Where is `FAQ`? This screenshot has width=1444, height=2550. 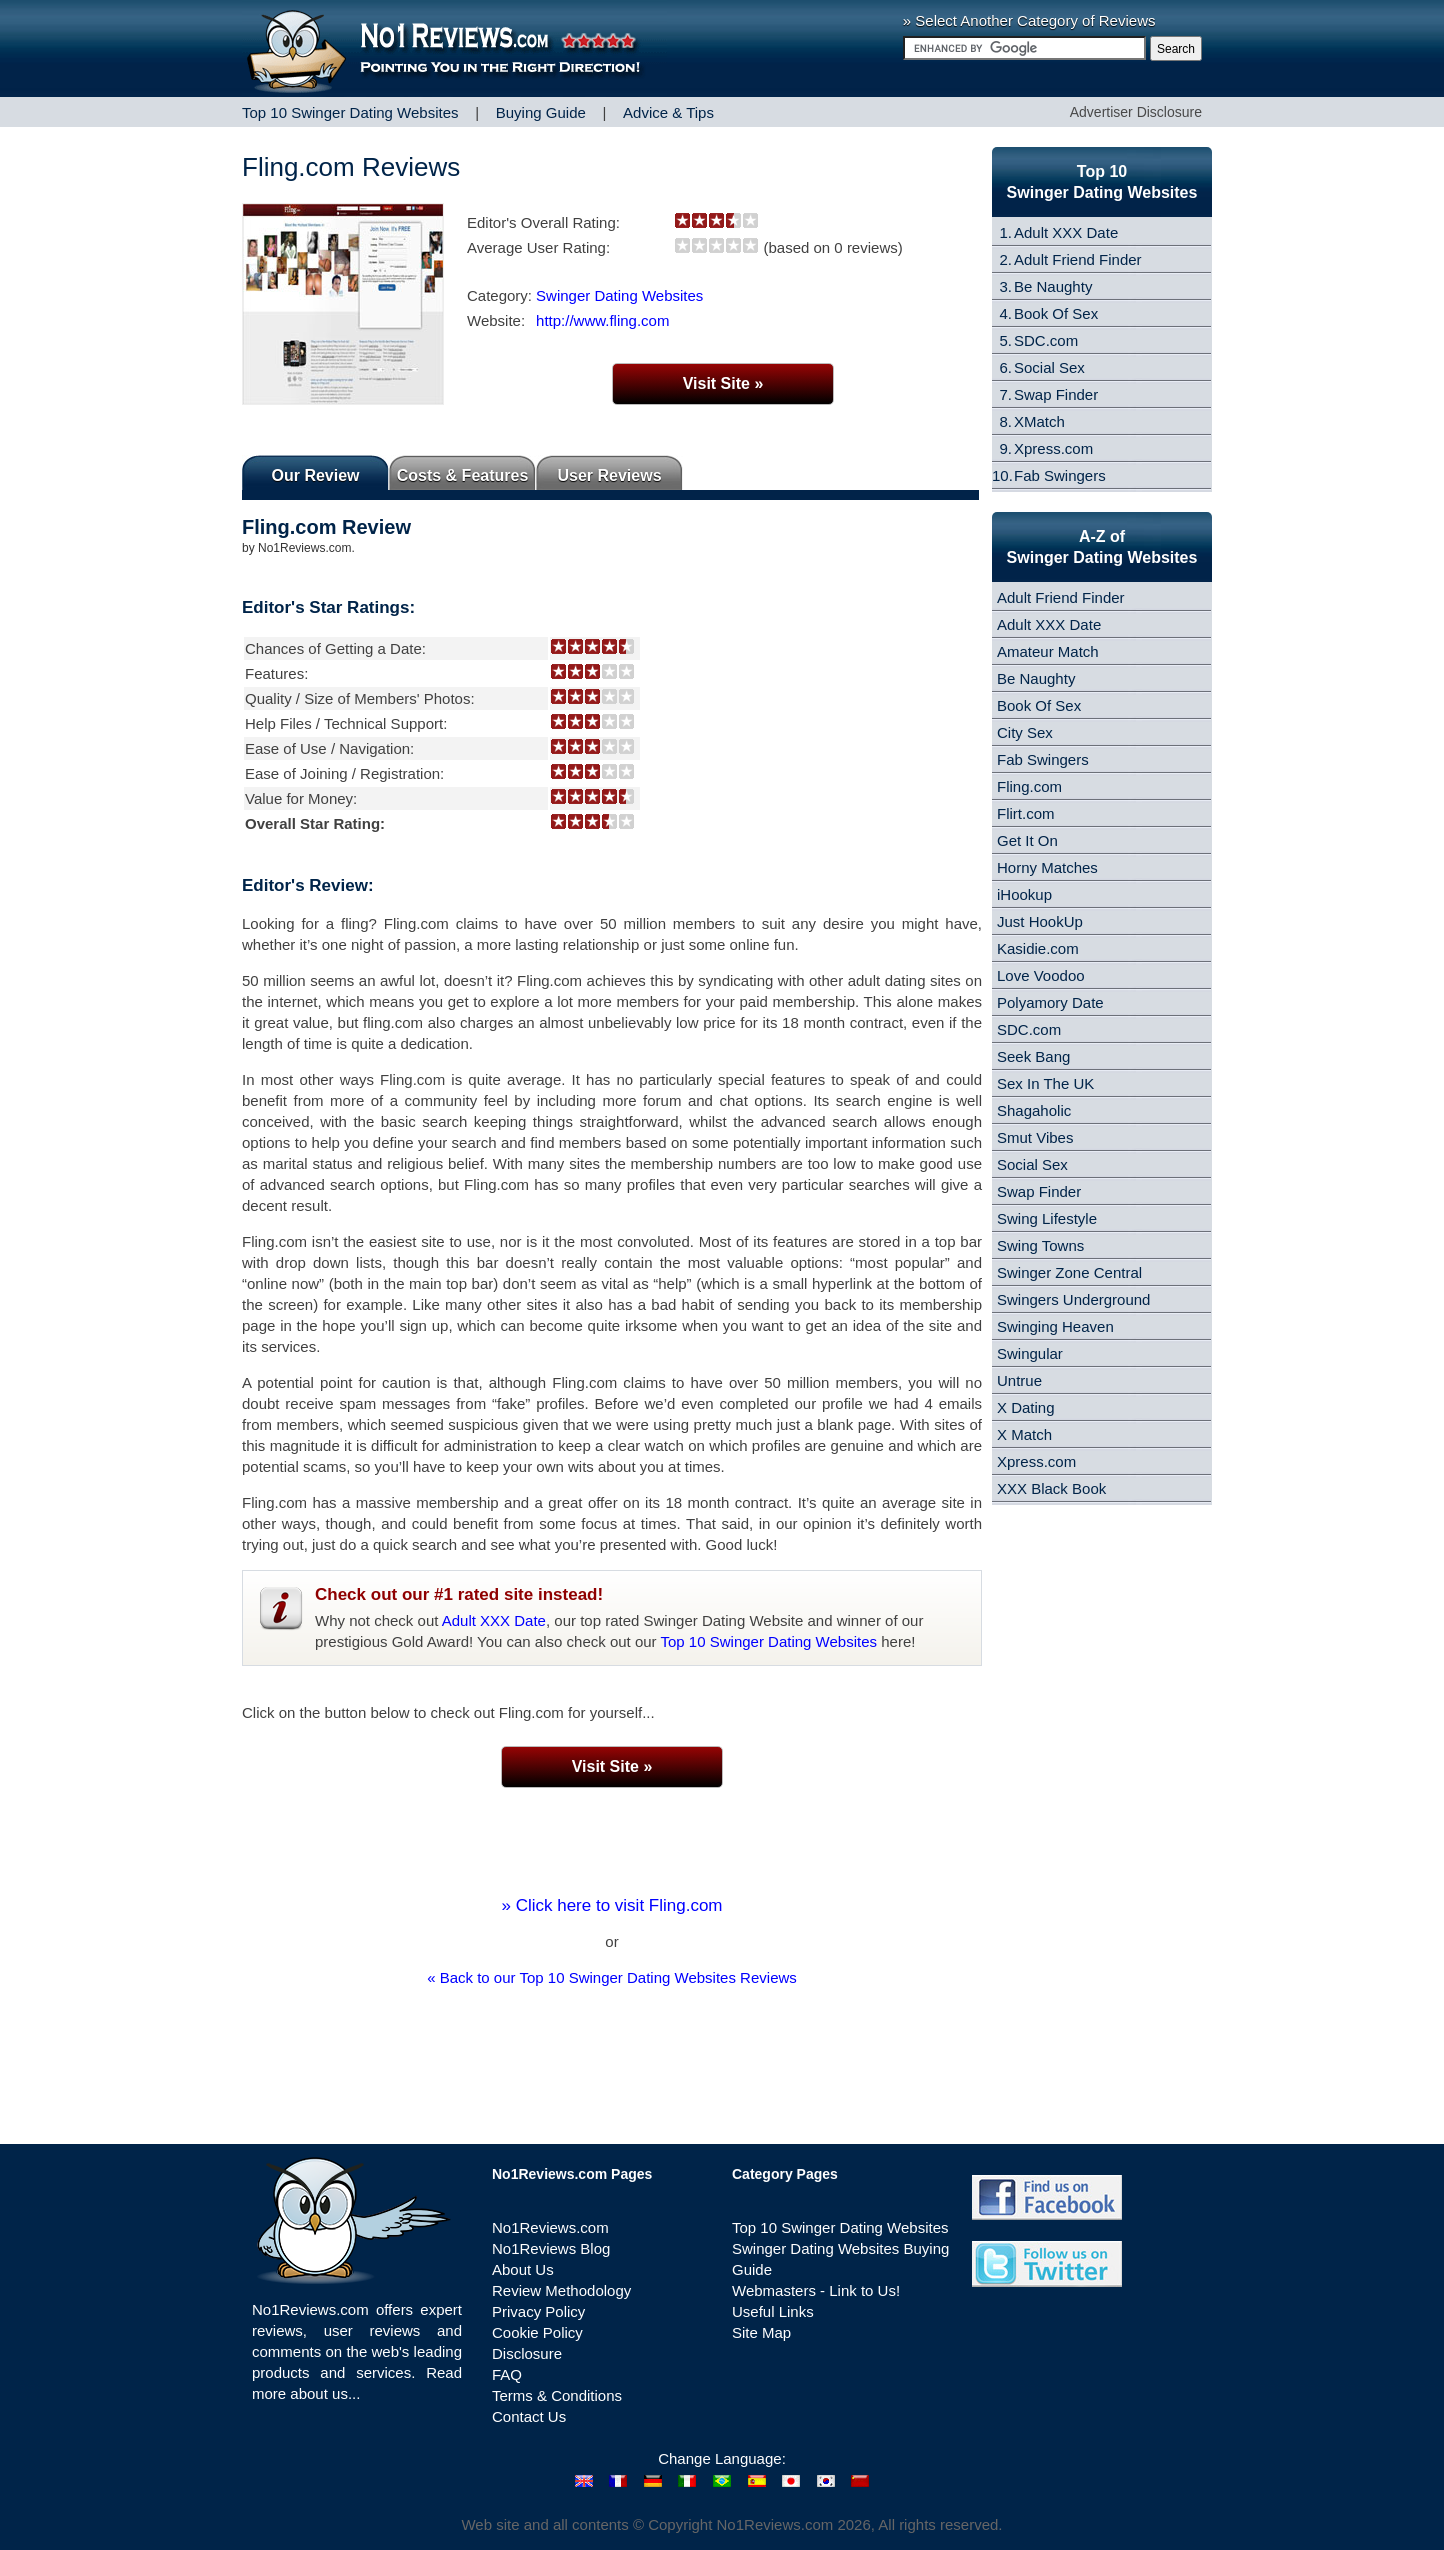
FAQ is located at coordinates (507, 2374).